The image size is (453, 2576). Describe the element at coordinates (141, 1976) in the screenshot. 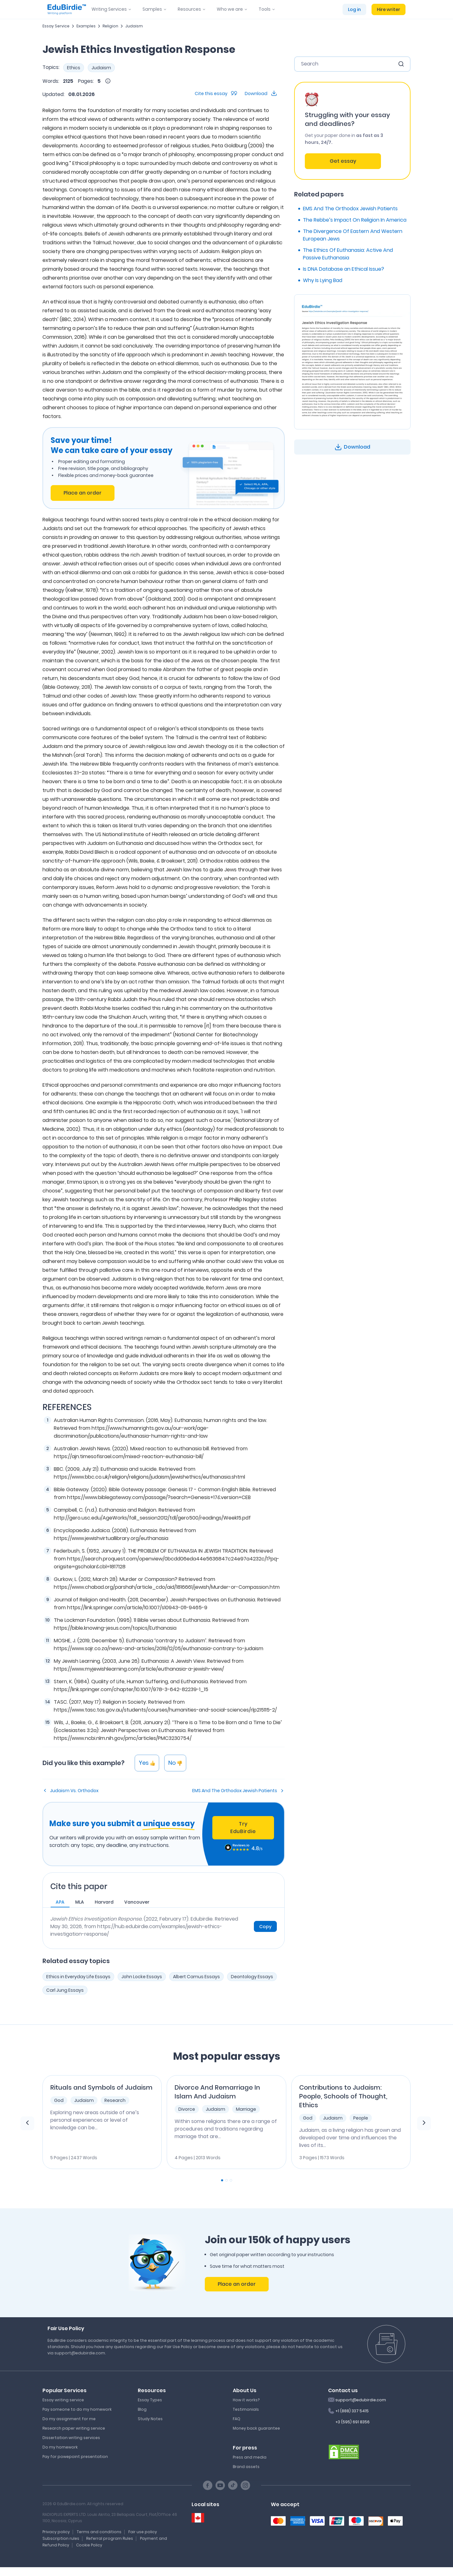

I see `John Locke Essays` at that location.